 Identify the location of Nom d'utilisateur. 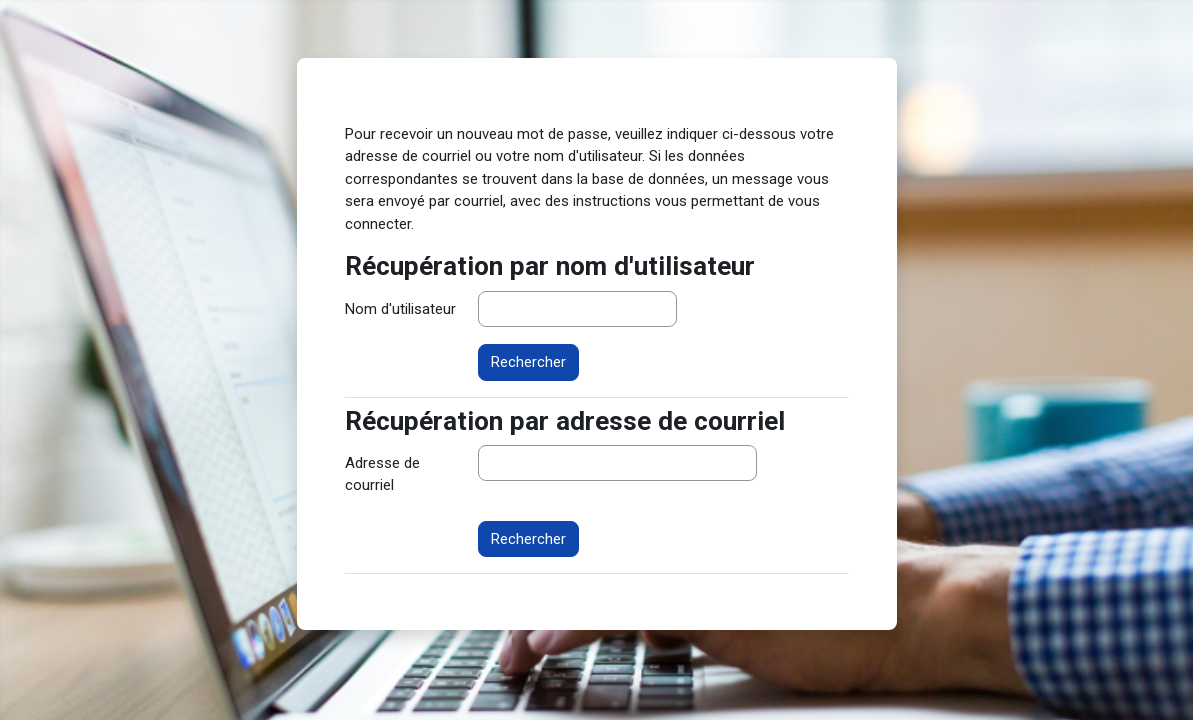
(400, 309).